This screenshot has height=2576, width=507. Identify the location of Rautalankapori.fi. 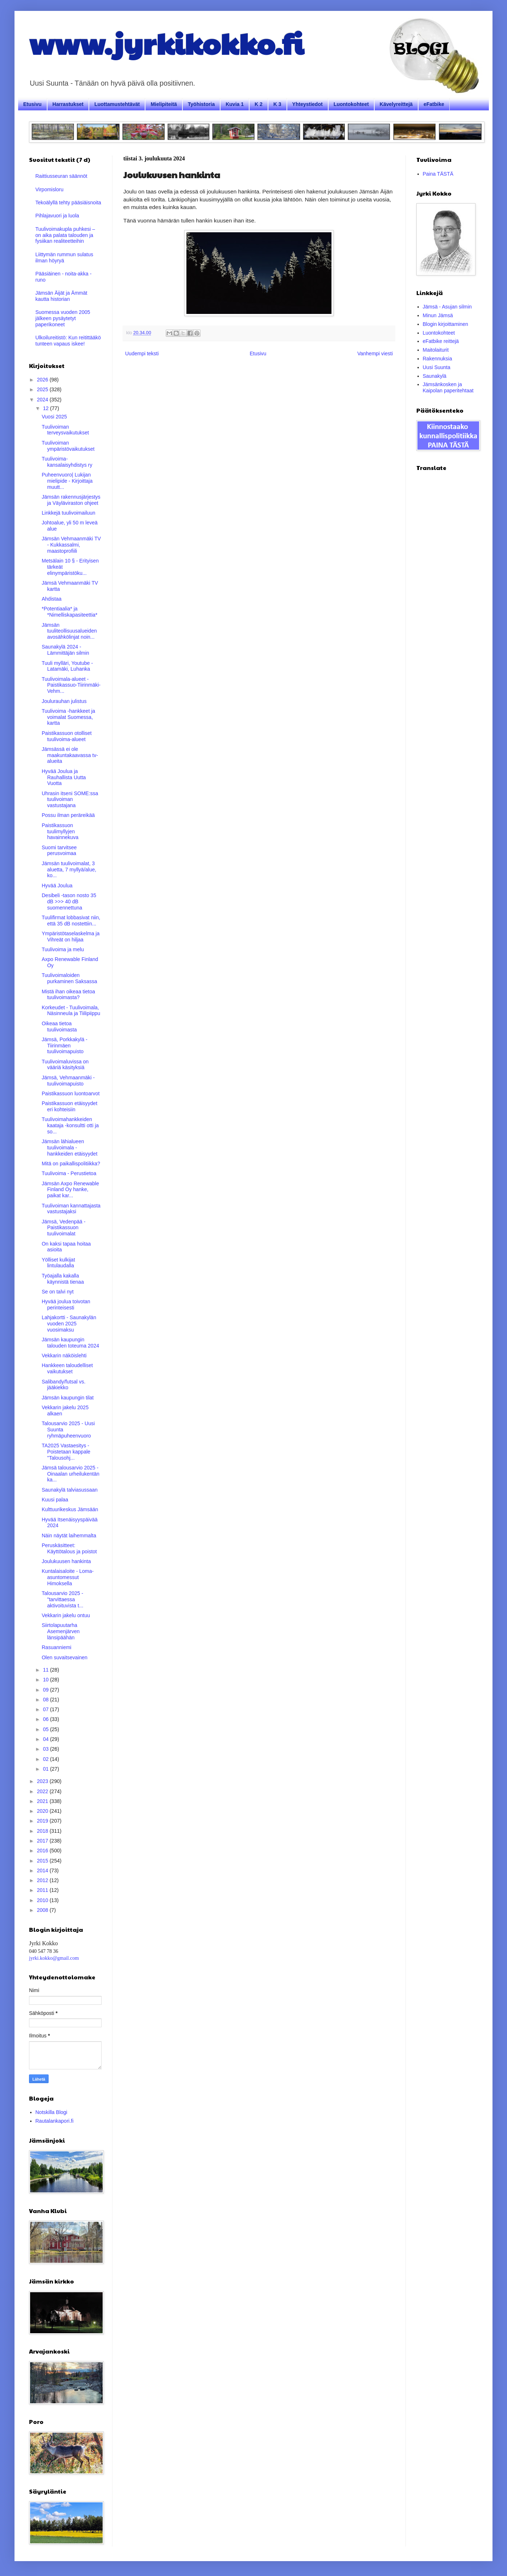
(55, 2121).